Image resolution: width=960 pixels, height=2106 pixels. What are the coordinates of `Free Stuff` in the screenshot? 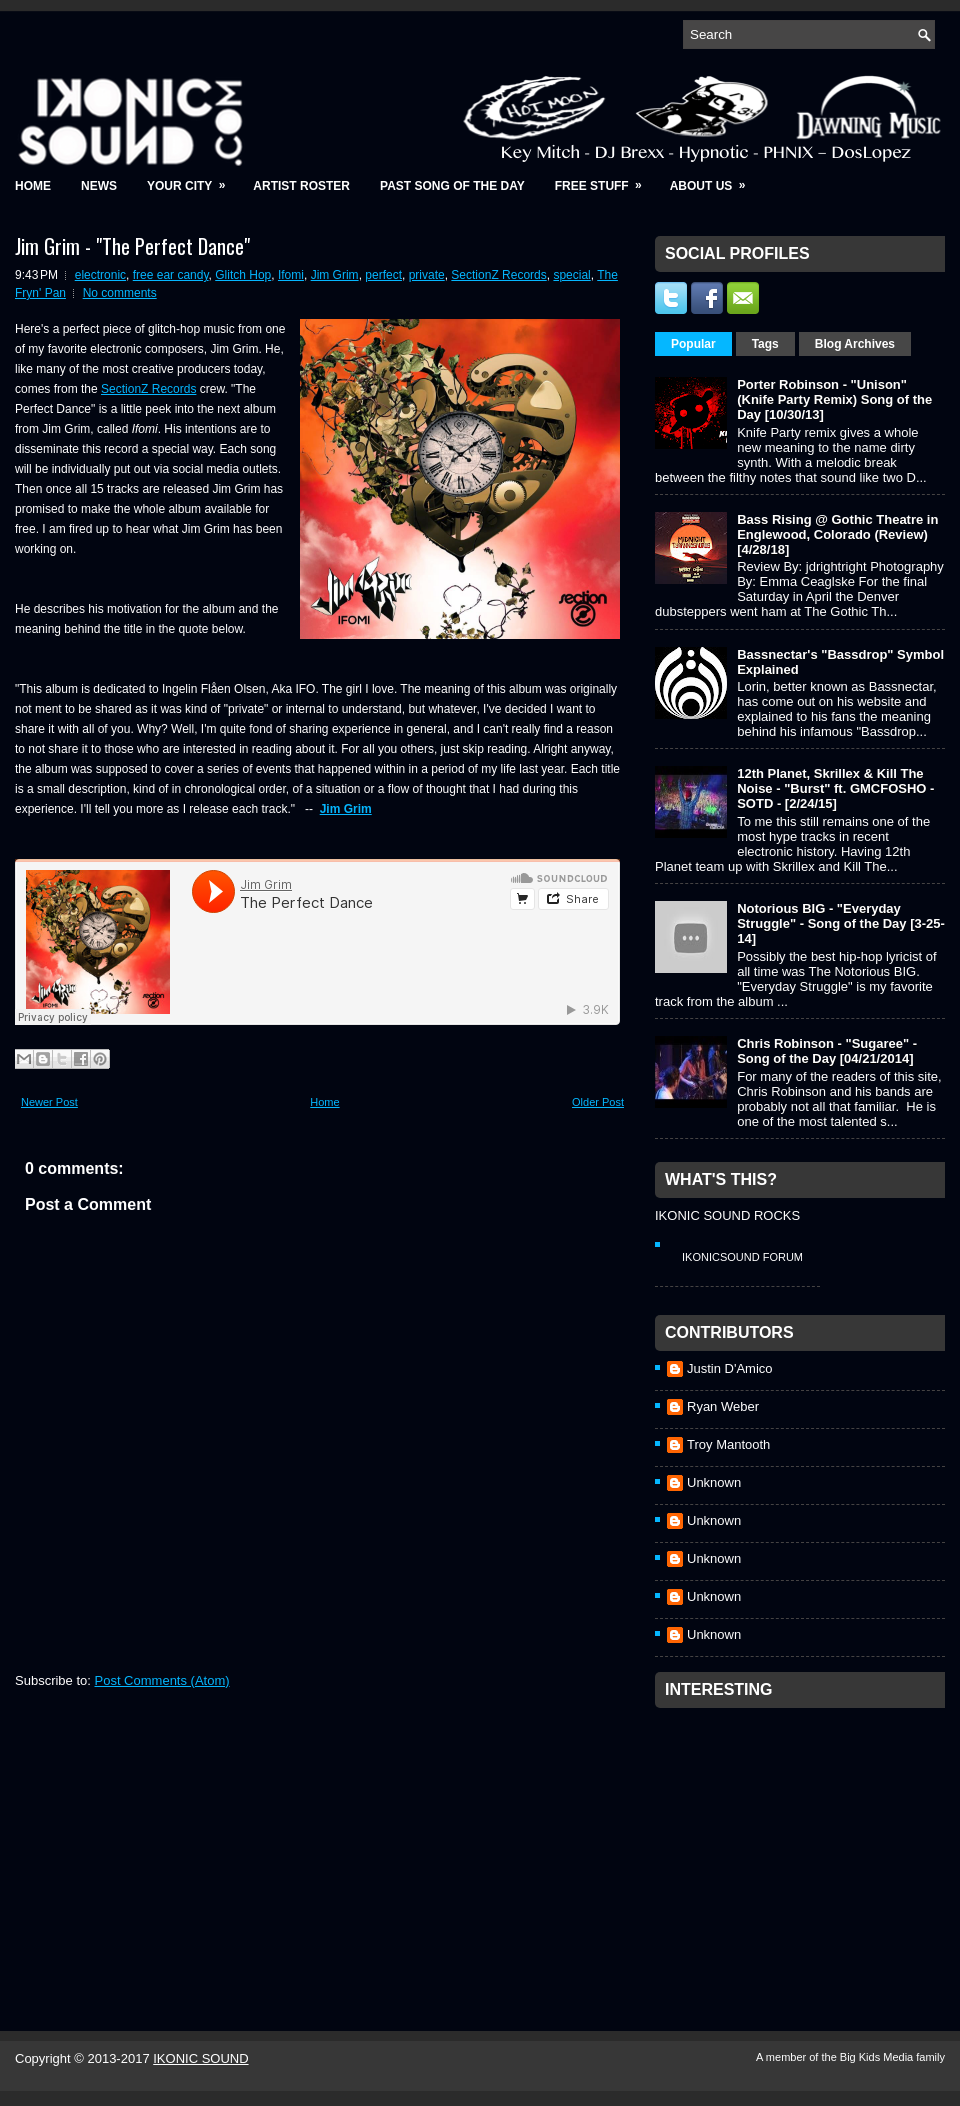 It's located at (605, 179).